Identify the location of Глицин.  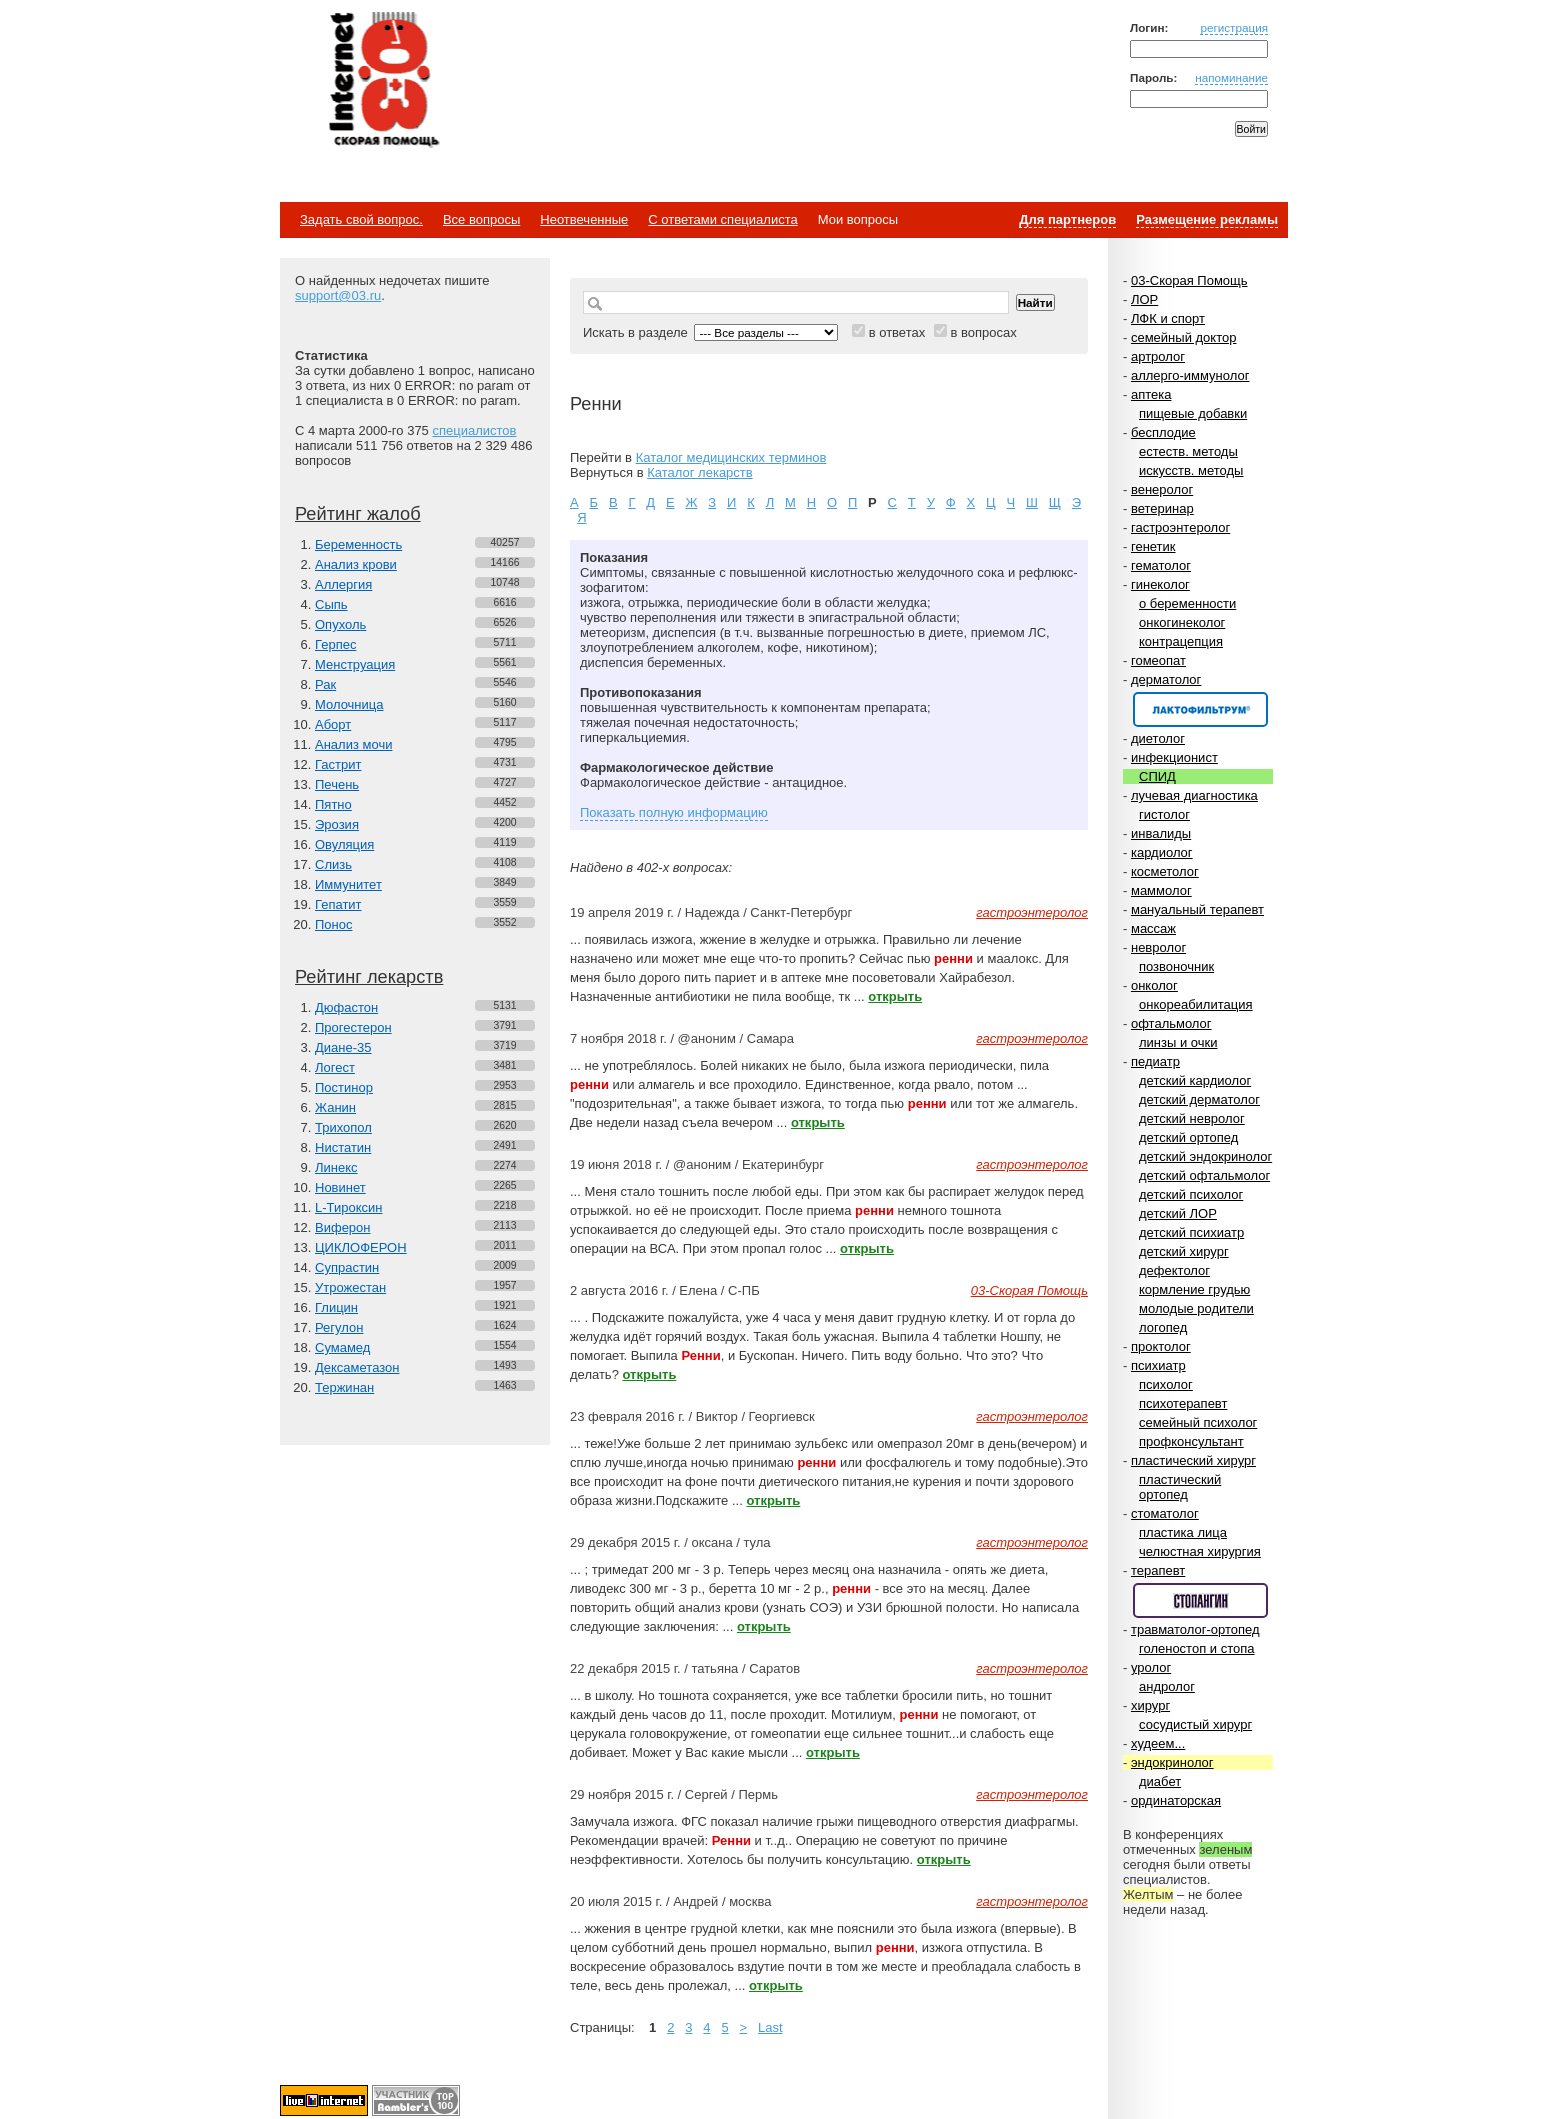
(336, 1307).